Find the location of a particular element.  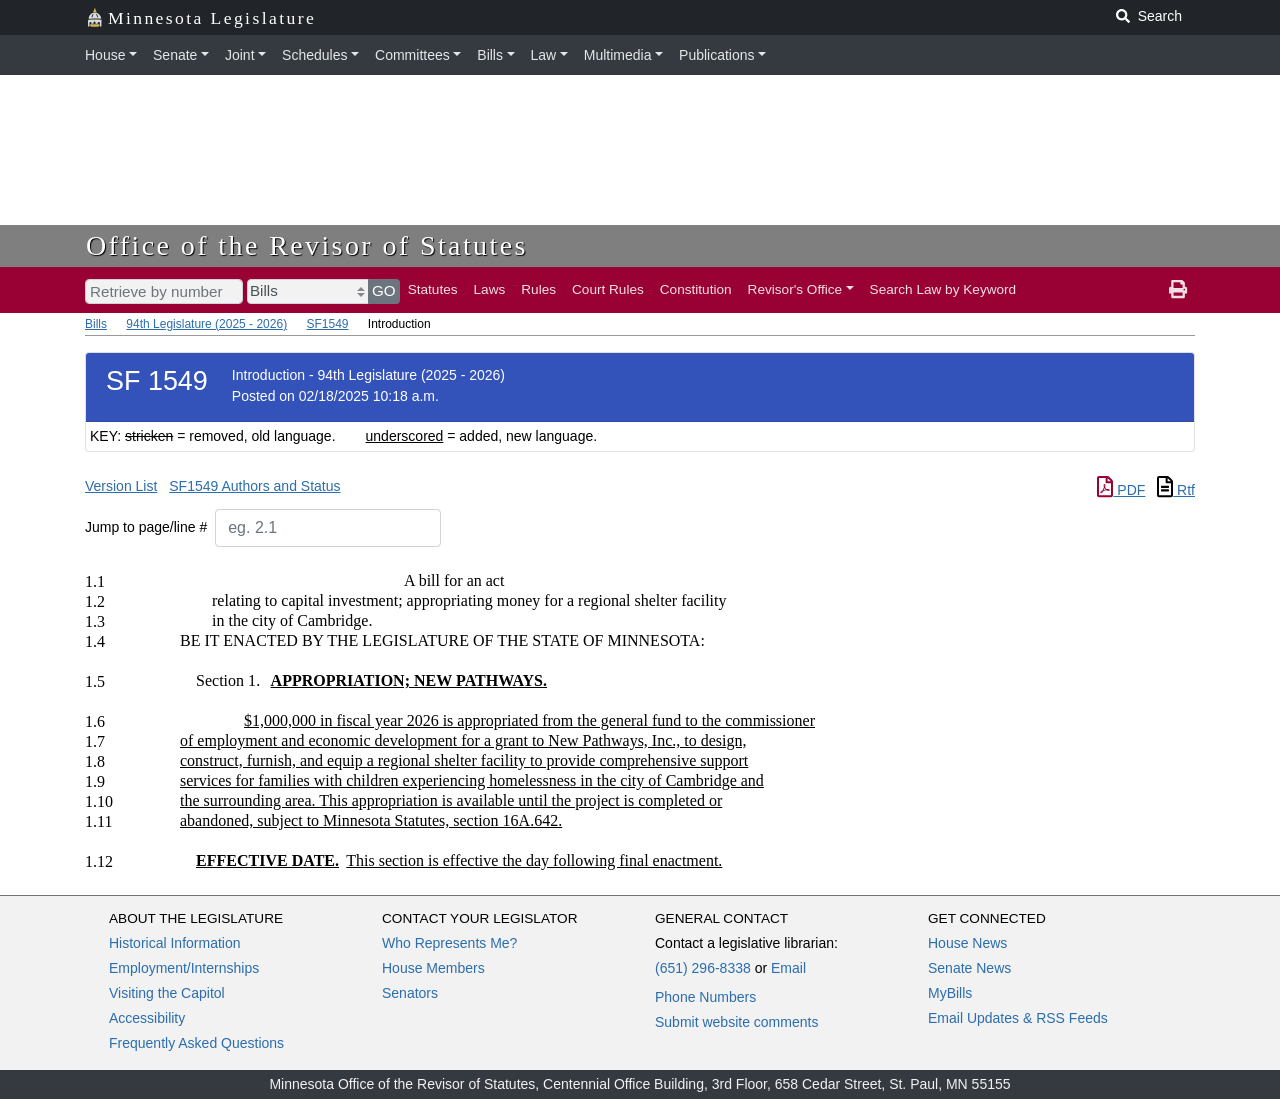

Search Law by Keyword is located at coordinates (943, 289).